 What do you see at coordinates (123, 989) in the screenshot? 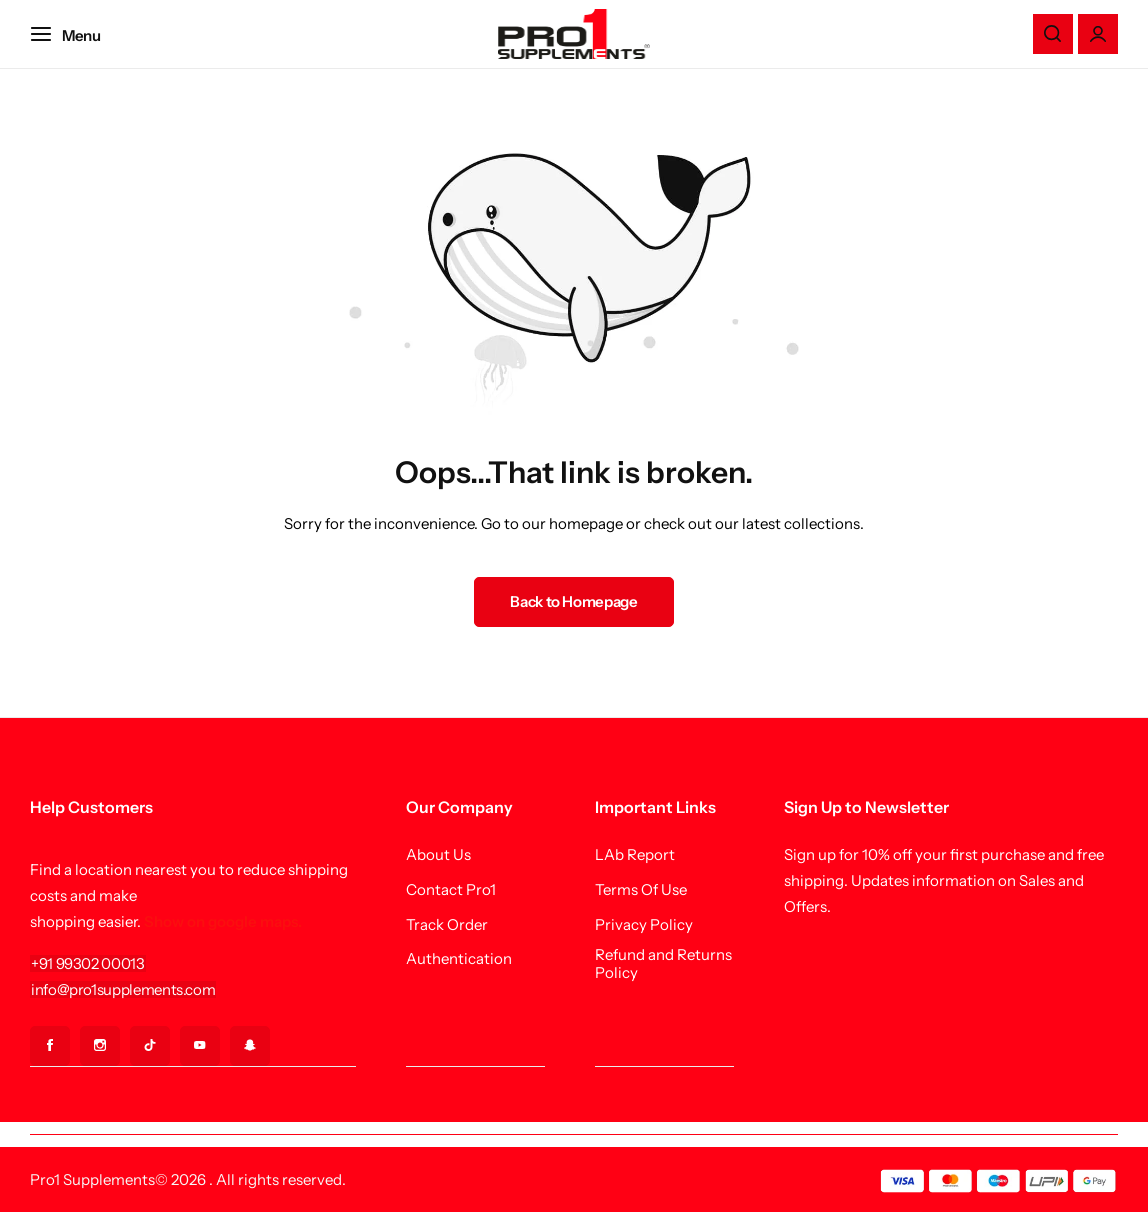
I see `[Link for info@pro1supplements.com]` at bounding box center [123, 989].